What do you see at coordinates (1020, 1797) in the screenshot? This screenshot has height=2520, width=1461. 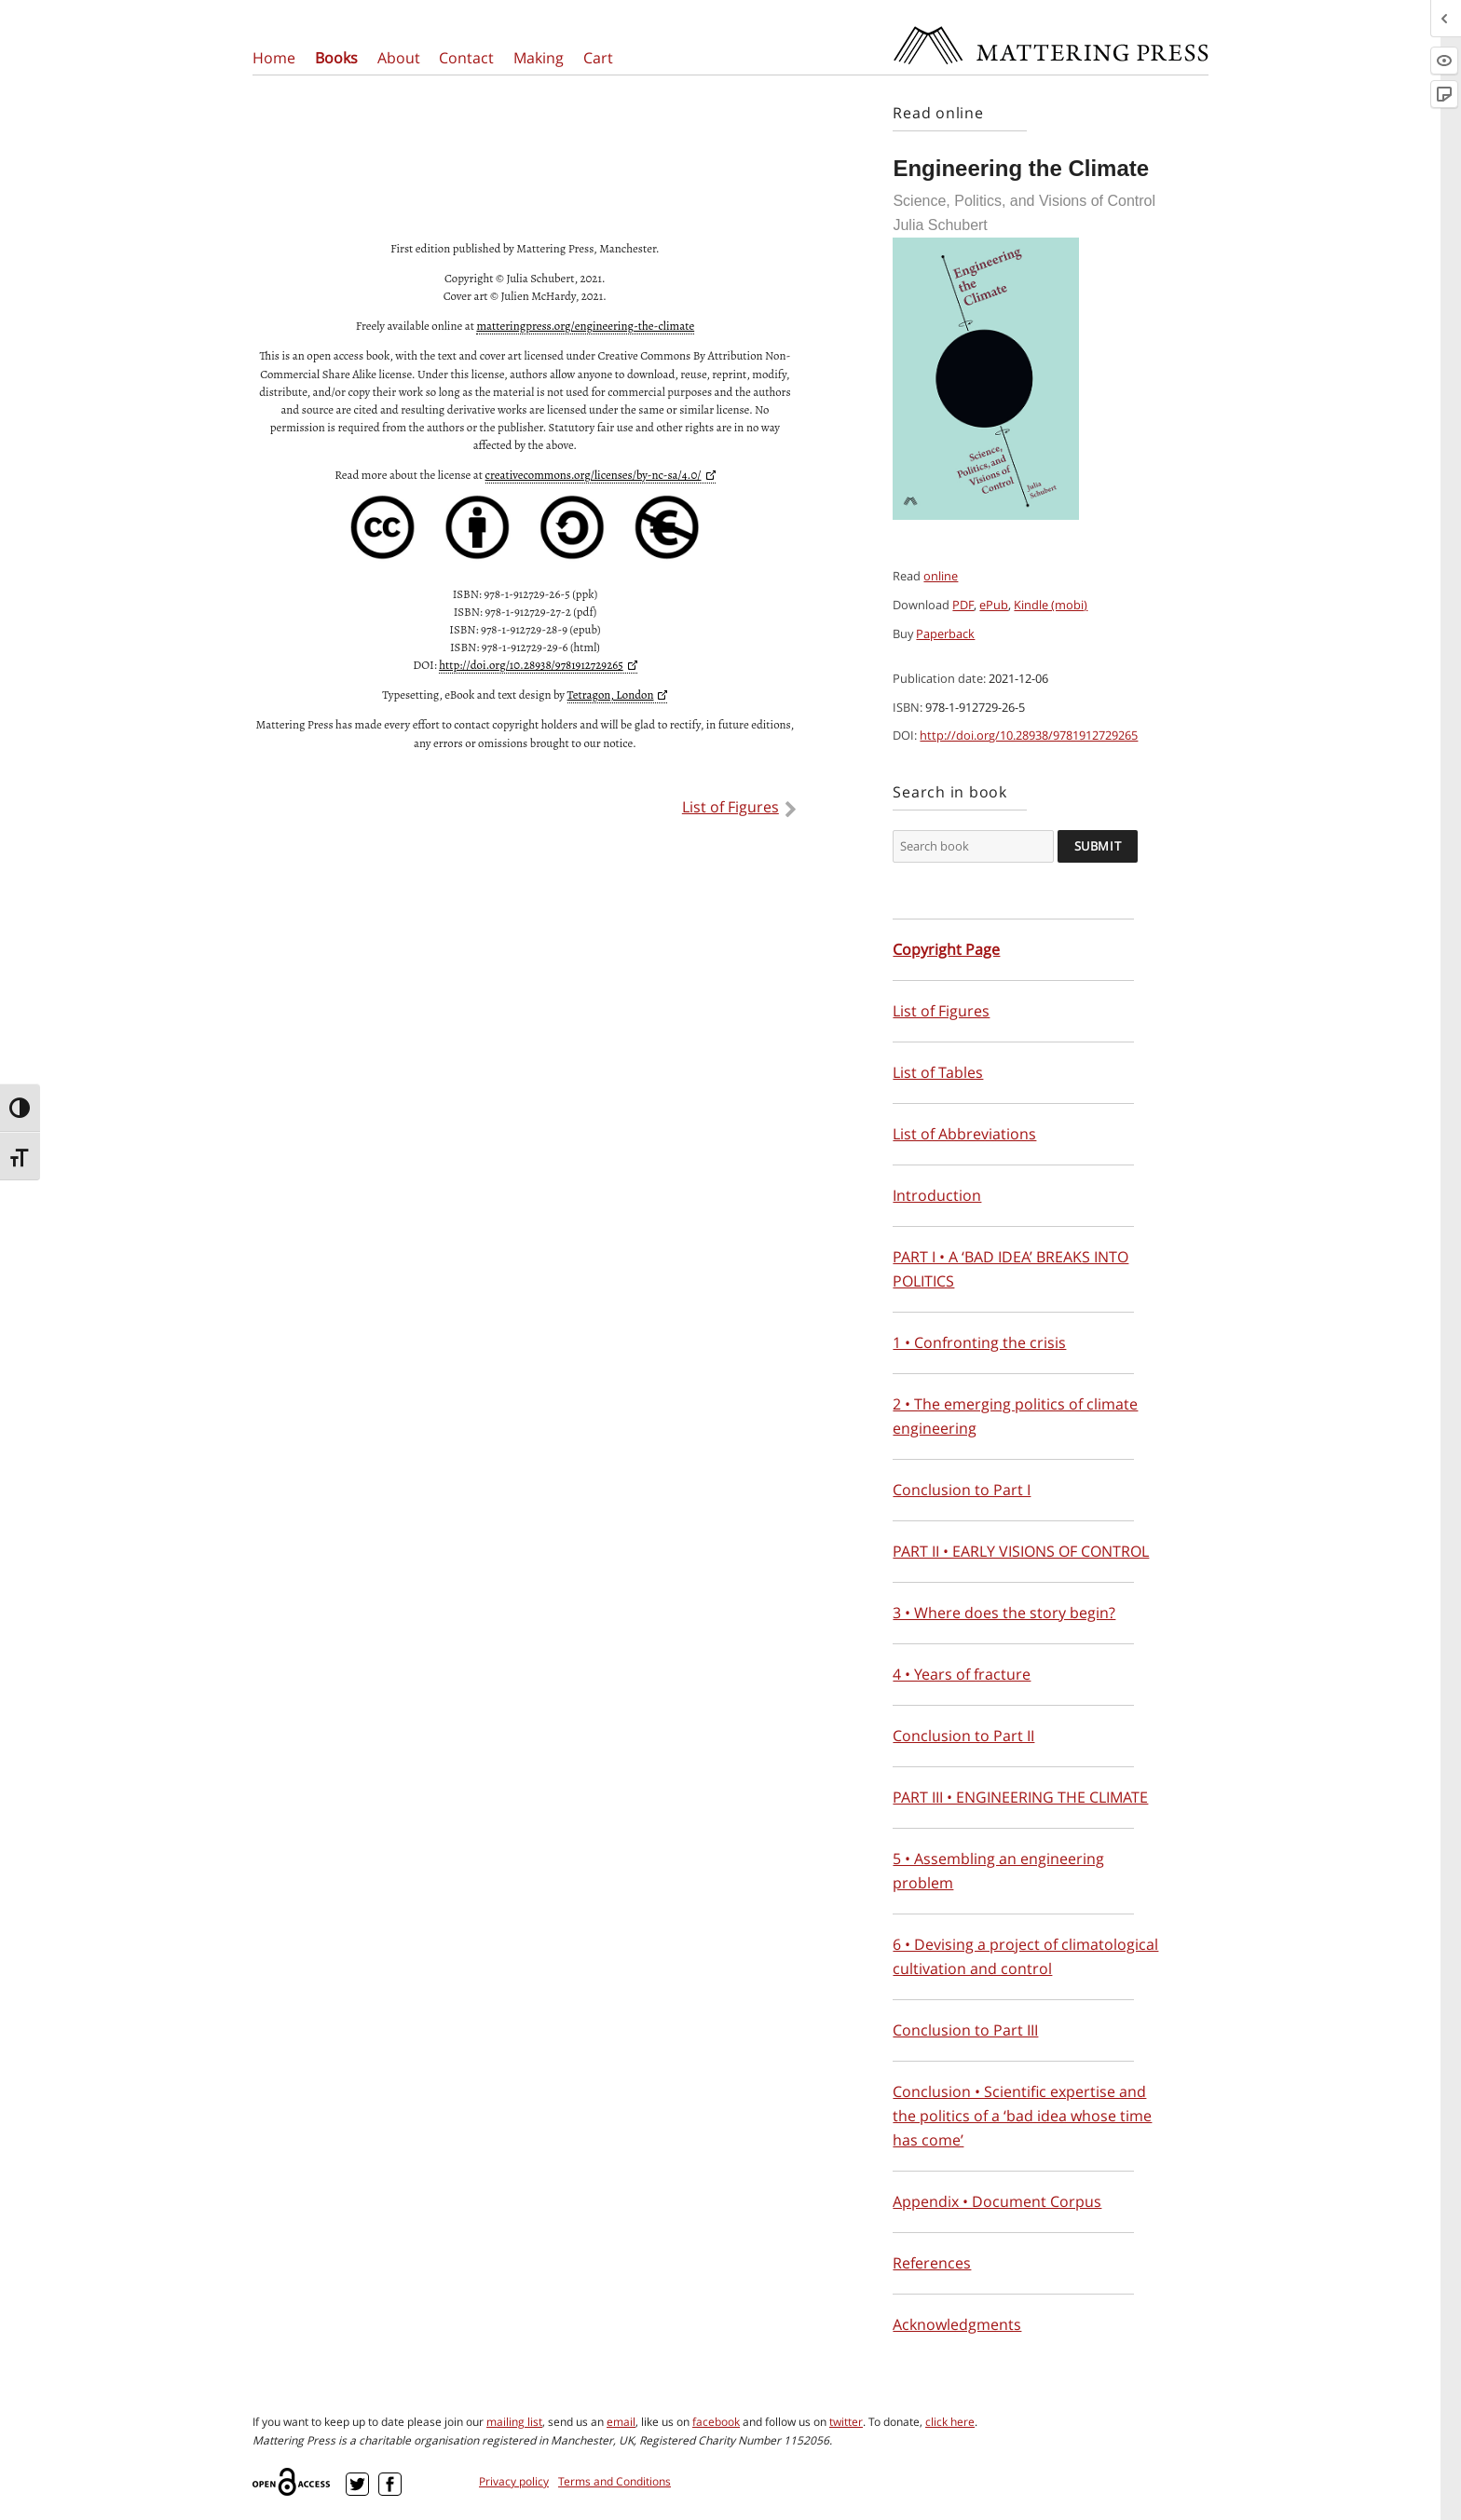 I see `PART III • ENGINEERING THE CLIMATE` at bounding box center [1020, 1797].